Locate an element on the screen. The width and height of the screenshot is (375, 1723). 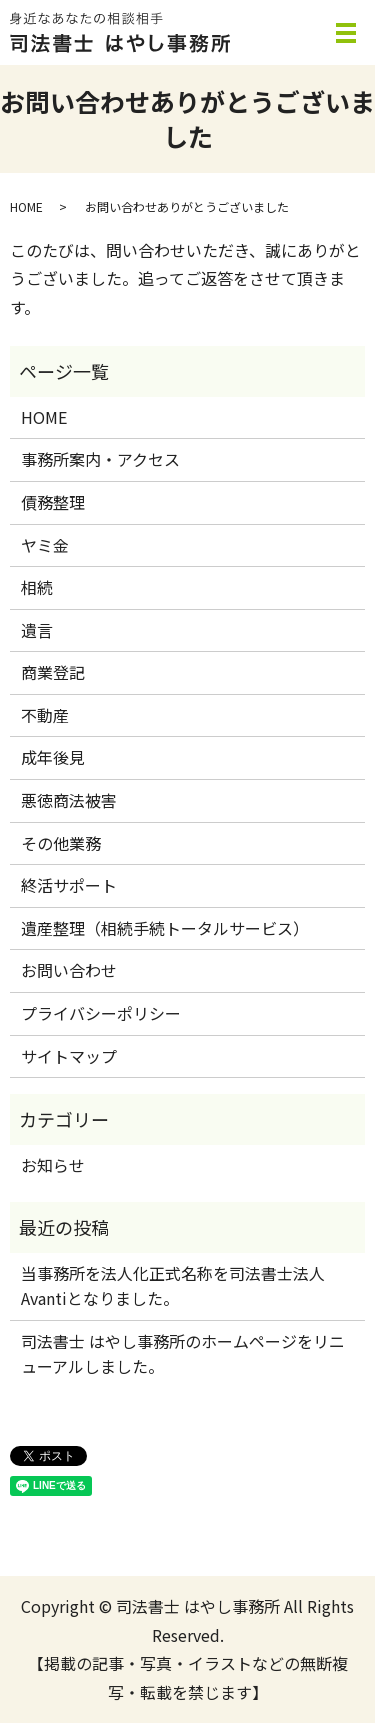
不動産 is located at coordinates (45, 715).